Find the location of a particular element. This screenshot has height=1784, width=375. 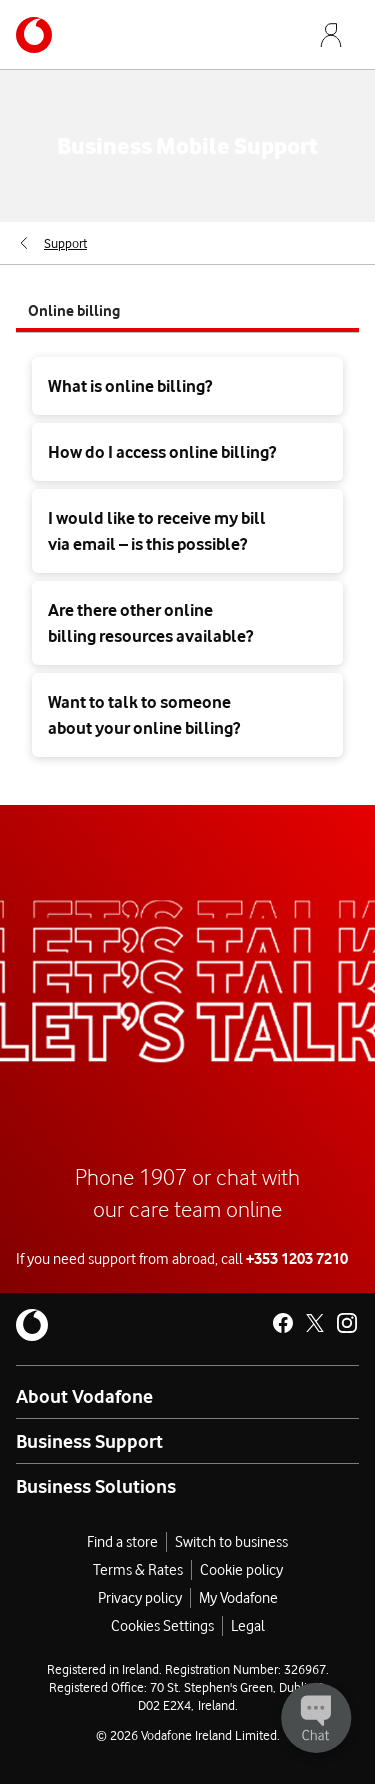

Cookie policy is located at coordinates (241, 1570).